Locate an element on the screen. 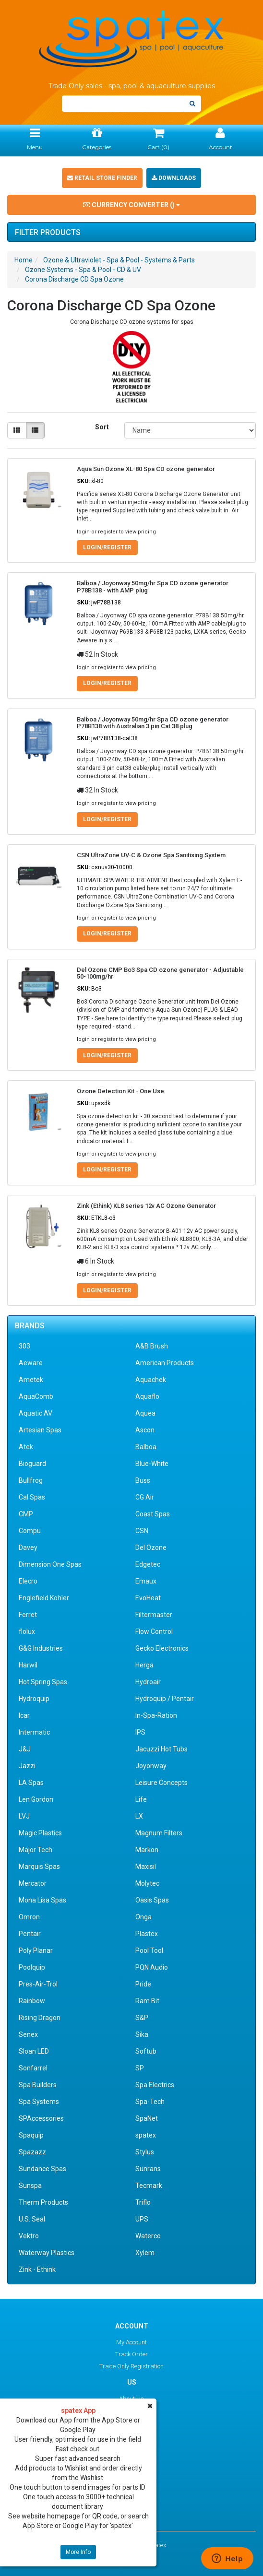  SpaNet is located at coordinates (146, 2118).